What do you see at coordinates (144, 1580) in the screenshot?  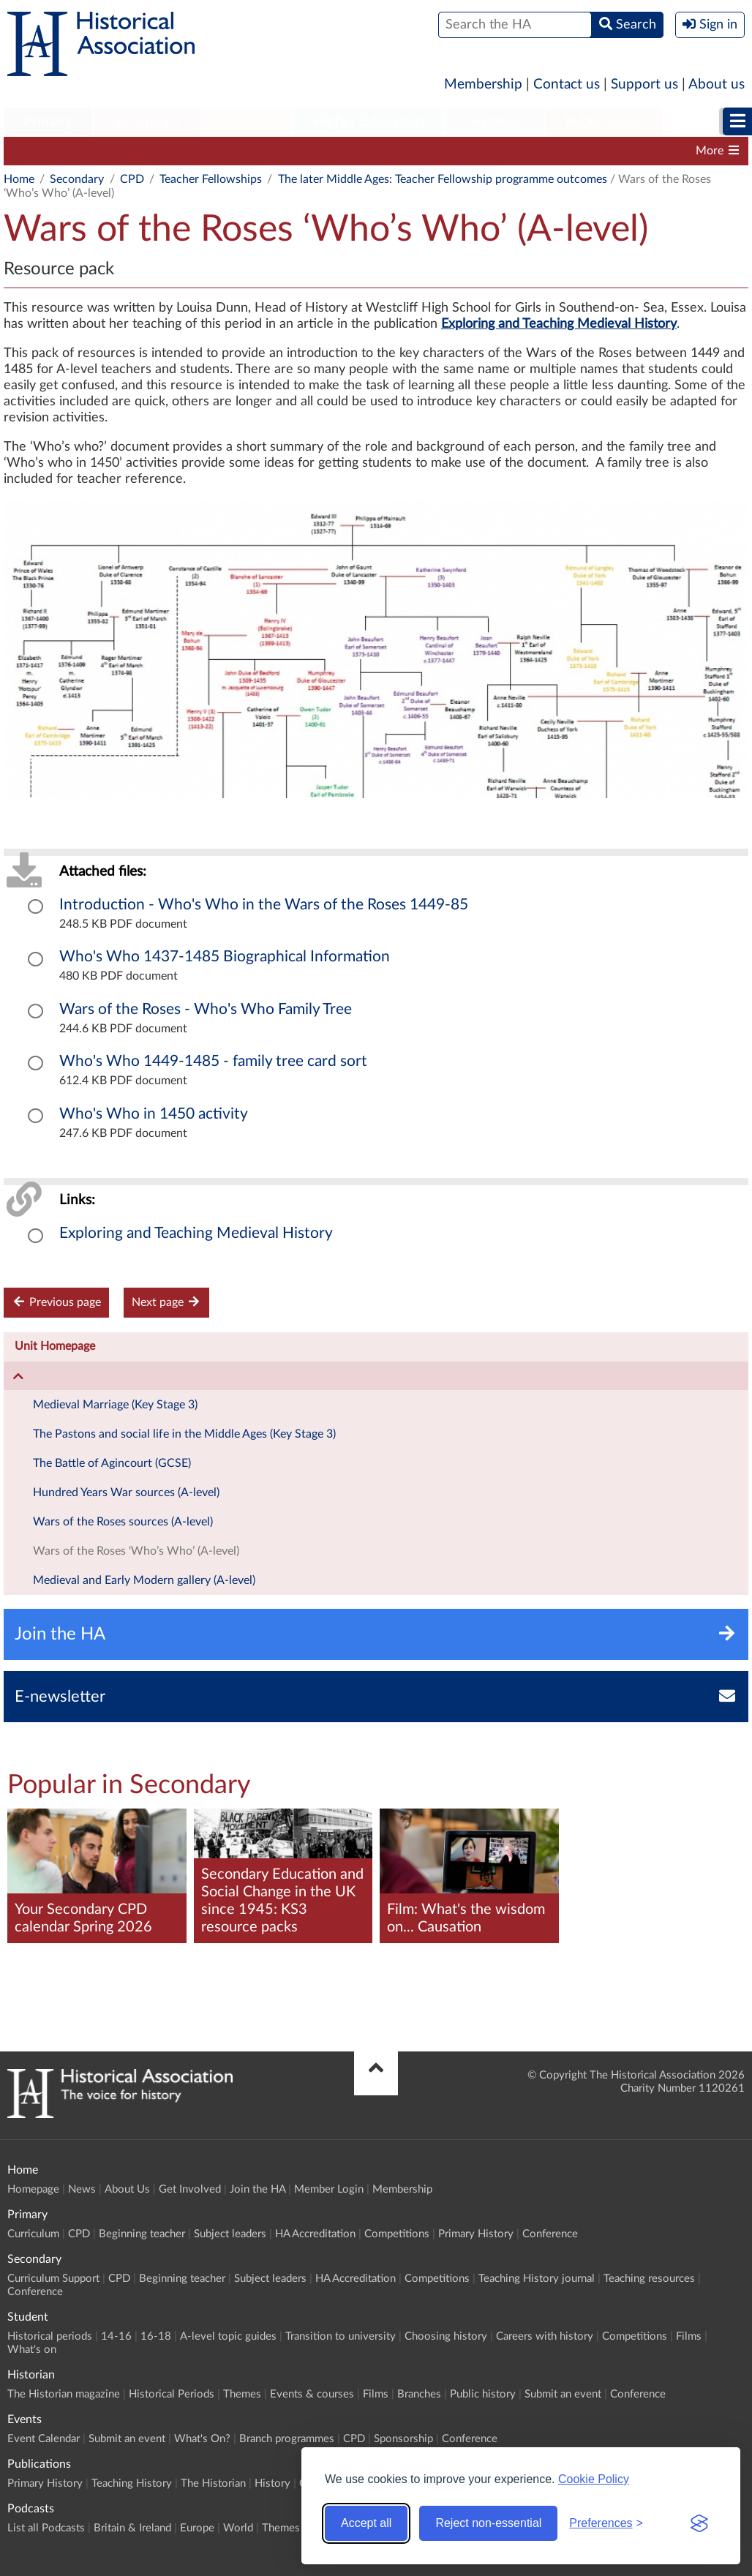 I see `Medieval and Early Modern gallery (A-level)` at bounding box center [144, 1580].